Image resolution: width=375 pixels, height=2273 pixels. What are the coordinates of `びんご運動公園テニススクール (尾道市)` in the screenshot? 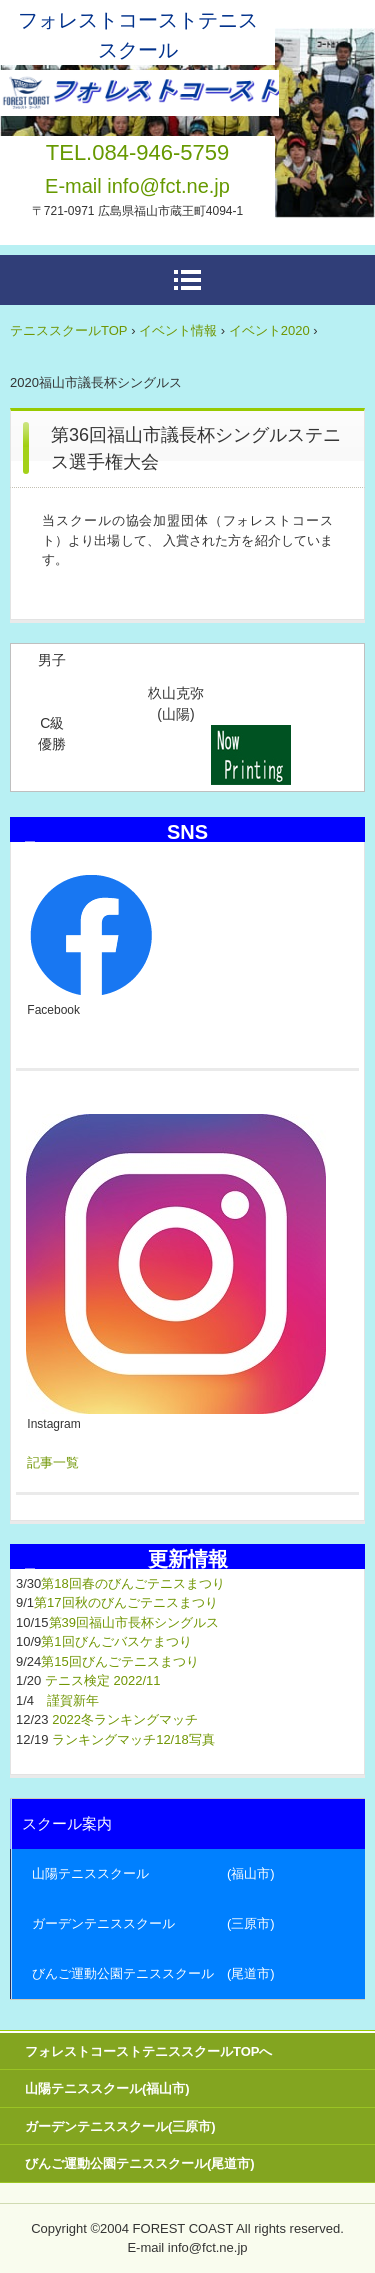 It's located at (153, 1973).